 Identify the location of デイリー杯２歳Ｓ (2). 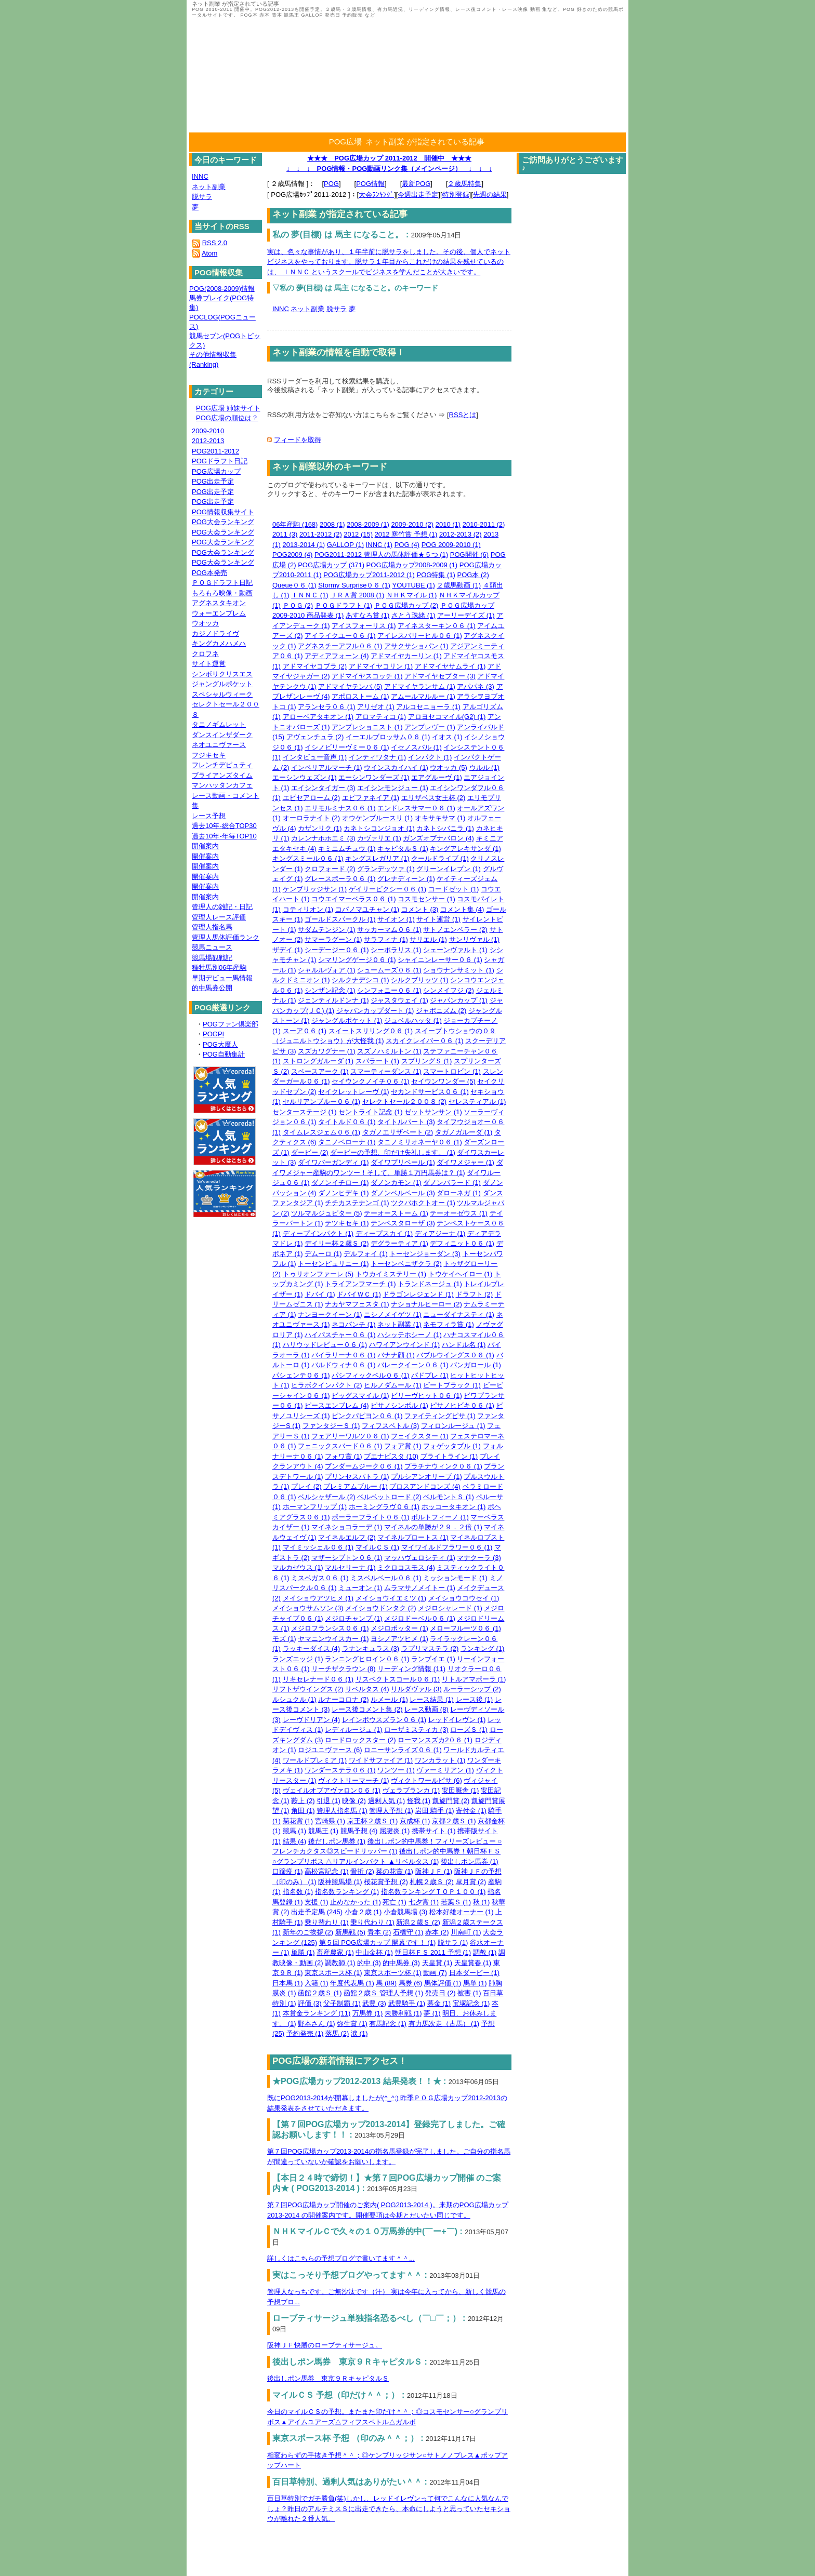
(337, 1243).